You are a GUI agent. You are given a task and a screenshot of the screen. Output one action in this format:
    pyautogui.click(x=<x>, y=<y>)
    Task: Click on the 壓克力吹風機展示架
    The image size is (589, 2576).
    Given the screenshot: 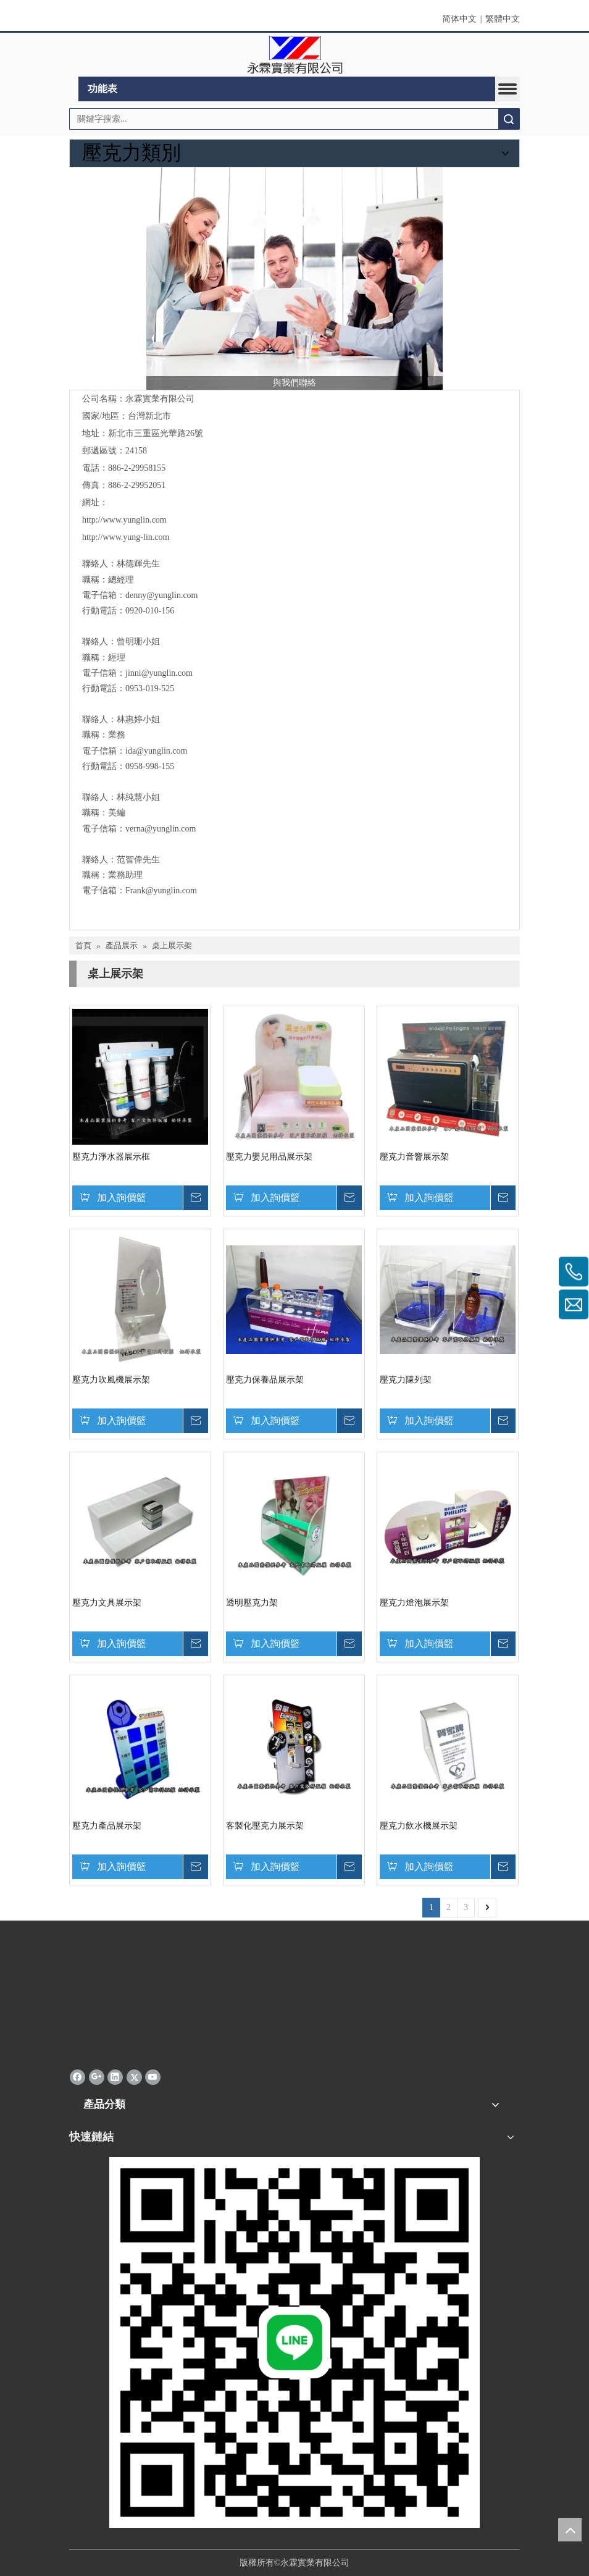 What is the action you would take?
    pyautogui.click(x=111, y=1379)
    